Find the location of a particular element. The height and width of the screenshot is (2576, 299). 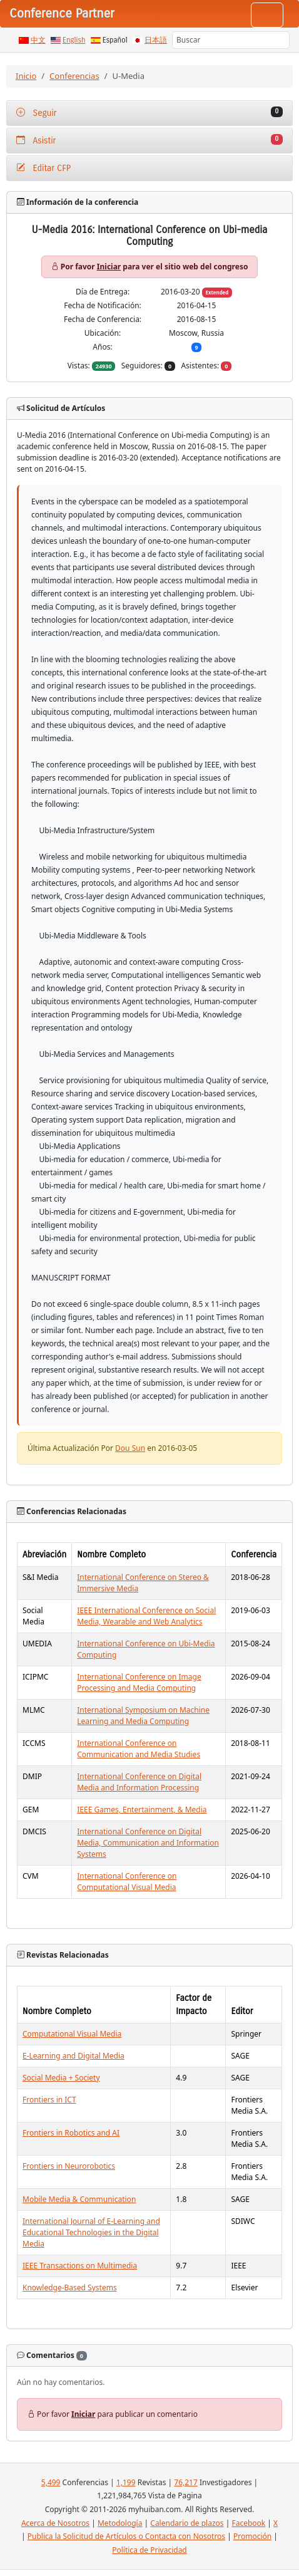

Español is located at coordinates (115, 40).